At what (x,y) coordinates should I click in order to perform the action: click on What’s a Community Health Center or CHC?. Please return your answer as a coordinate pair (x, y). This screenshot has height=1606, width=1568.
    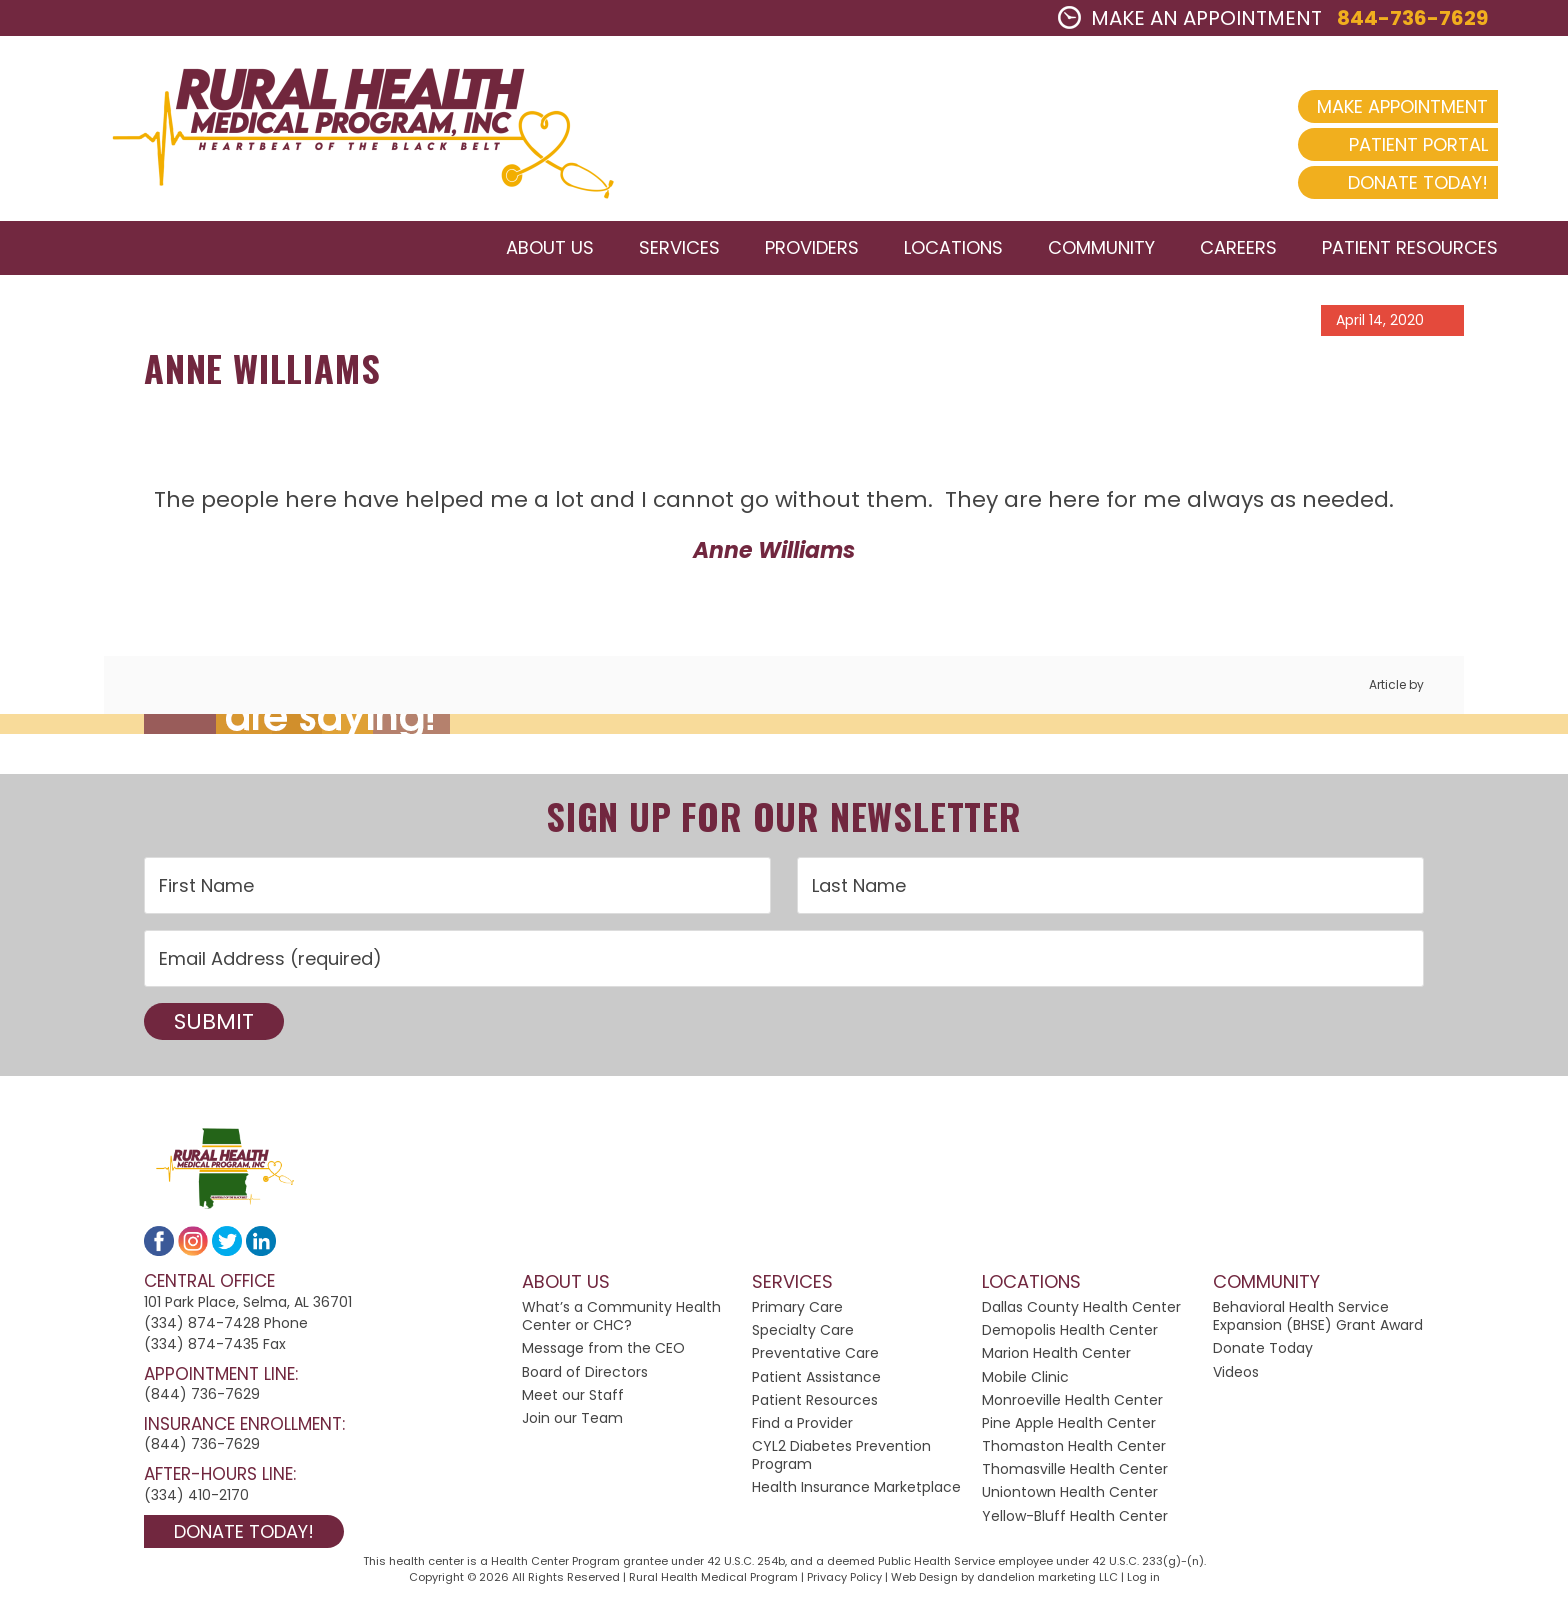
    Looking at the image, I should click on (621, 1316).